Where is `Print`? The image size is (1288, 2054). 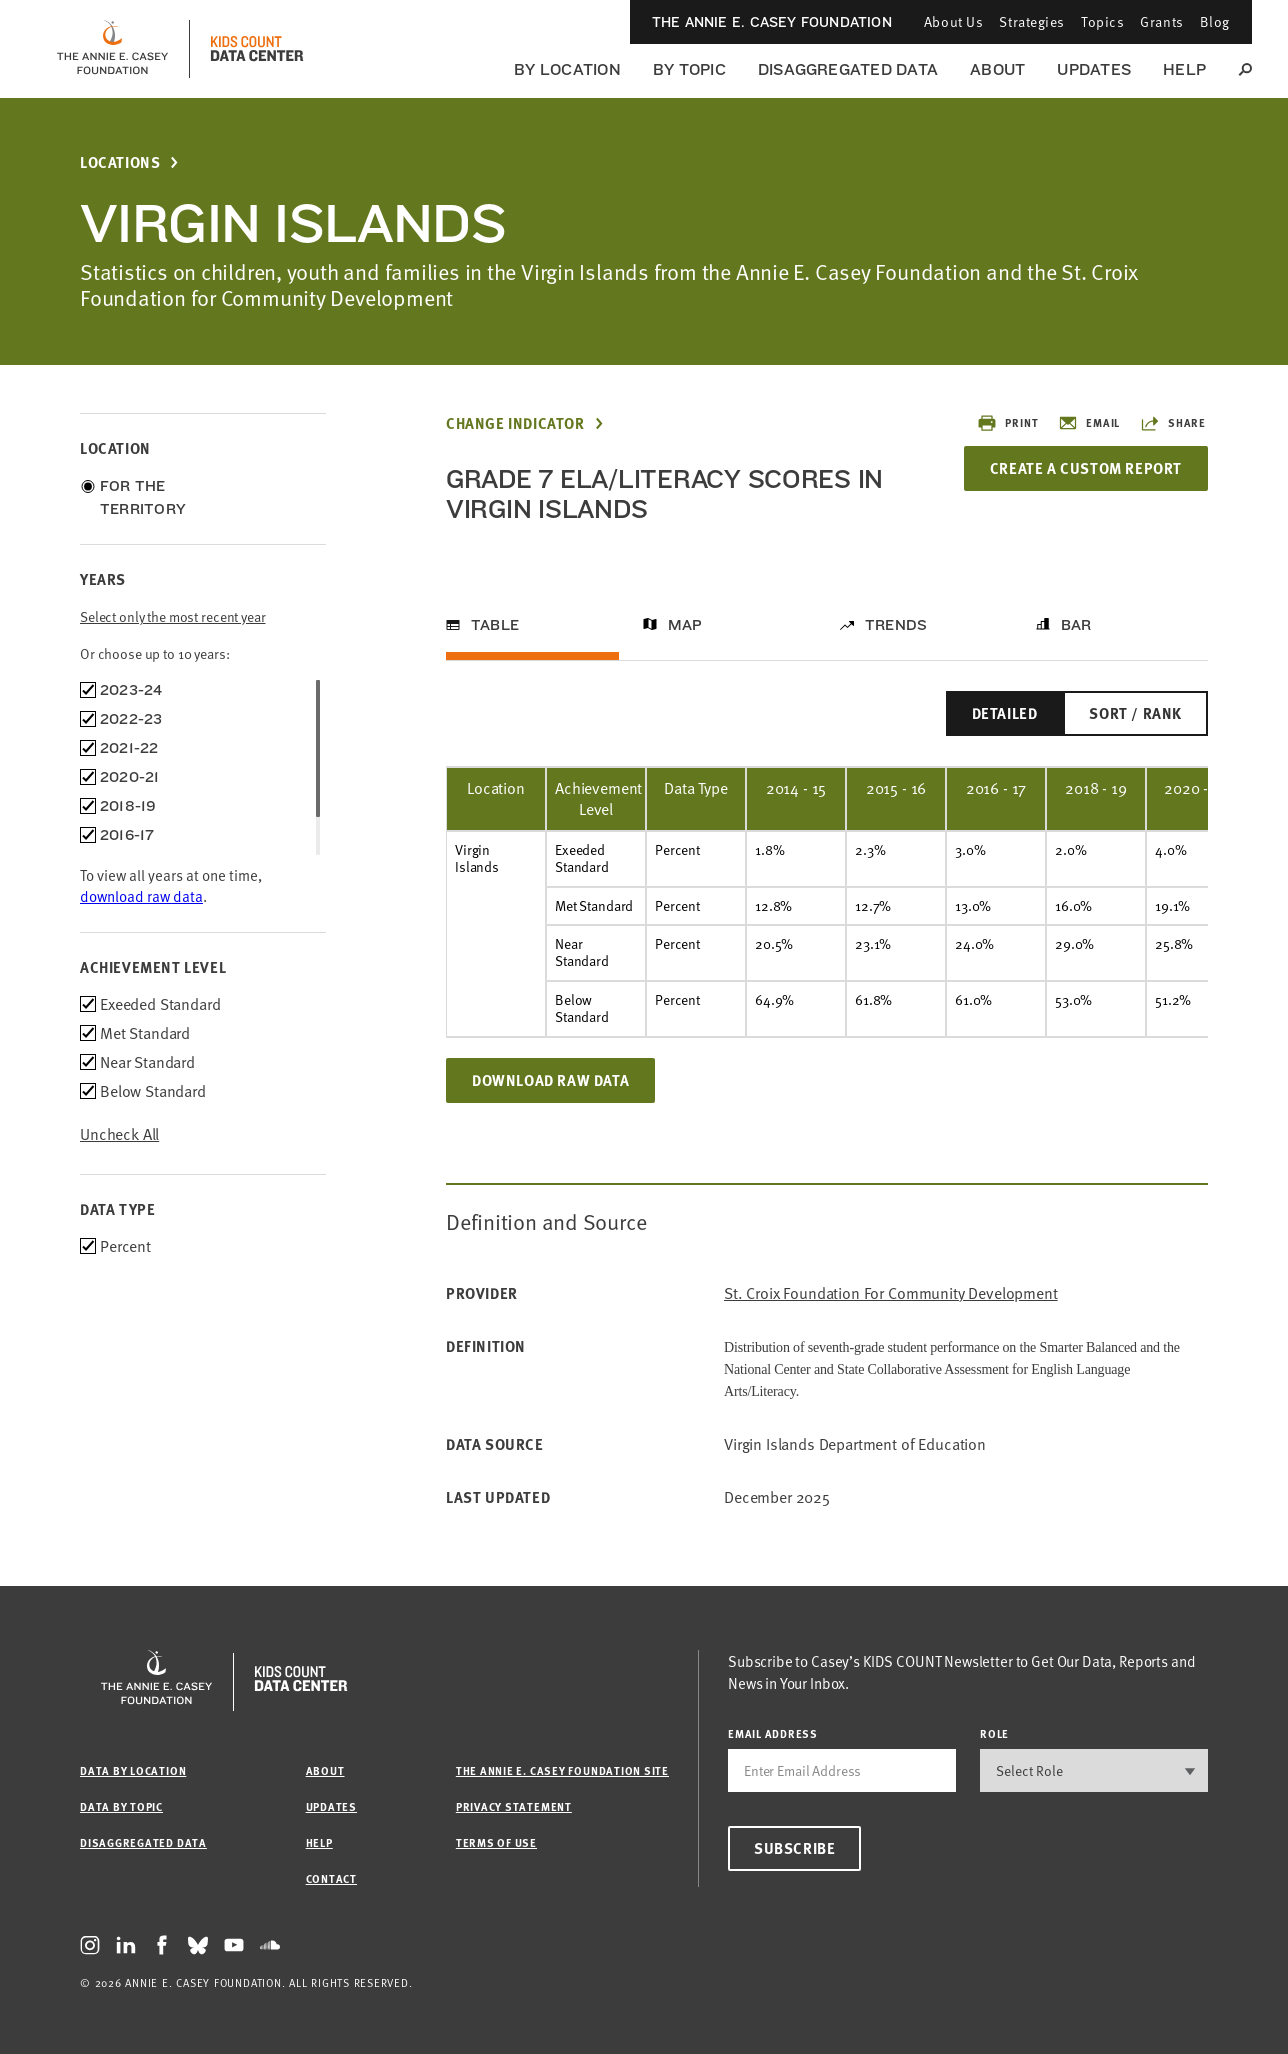
Print is located at coordinates (1007, 423).